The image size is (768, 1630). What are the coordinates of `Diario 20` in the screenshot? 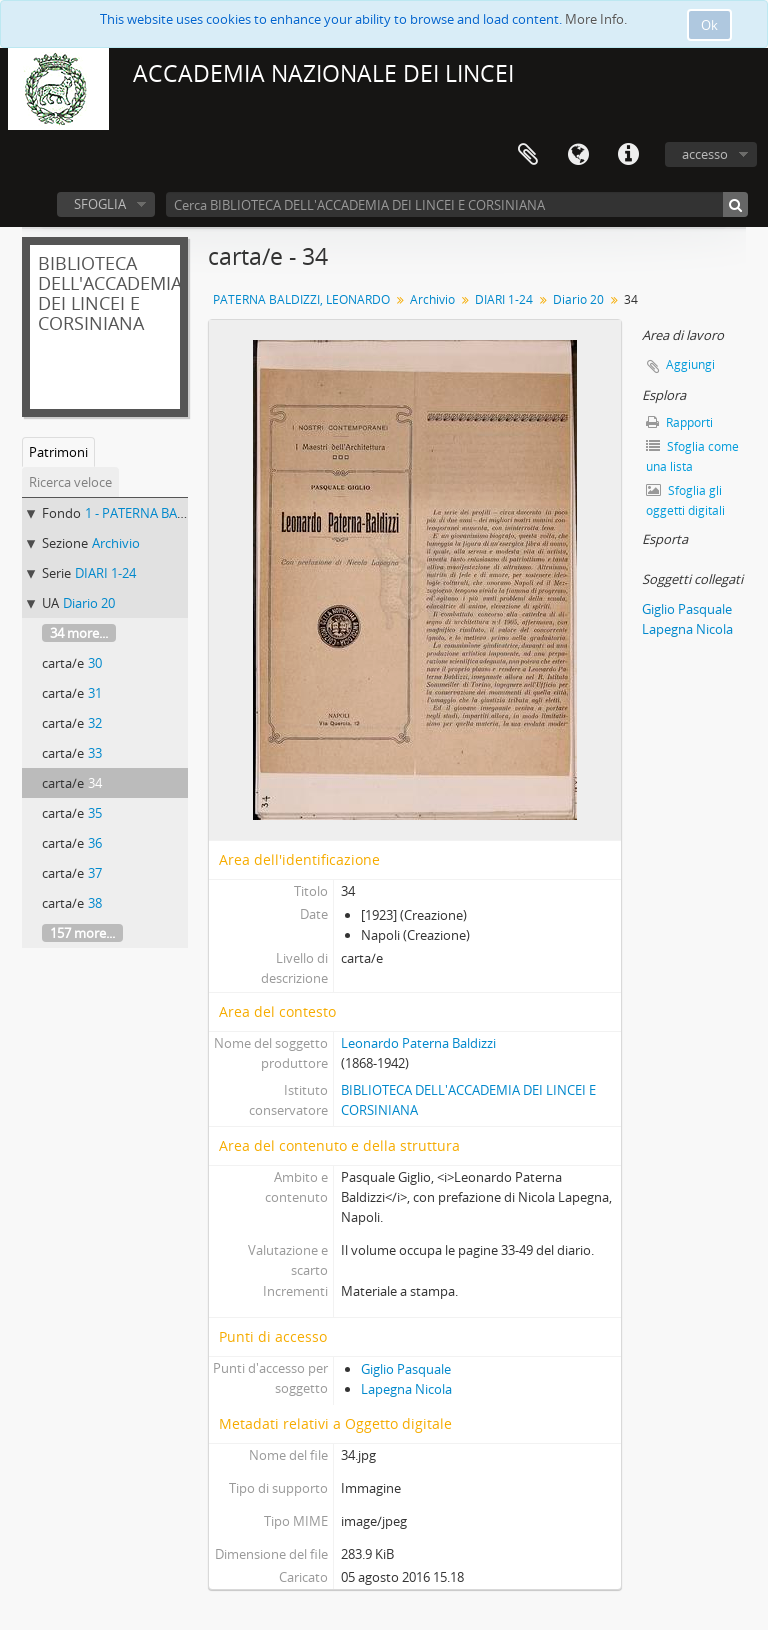 It's located at (89, 603).